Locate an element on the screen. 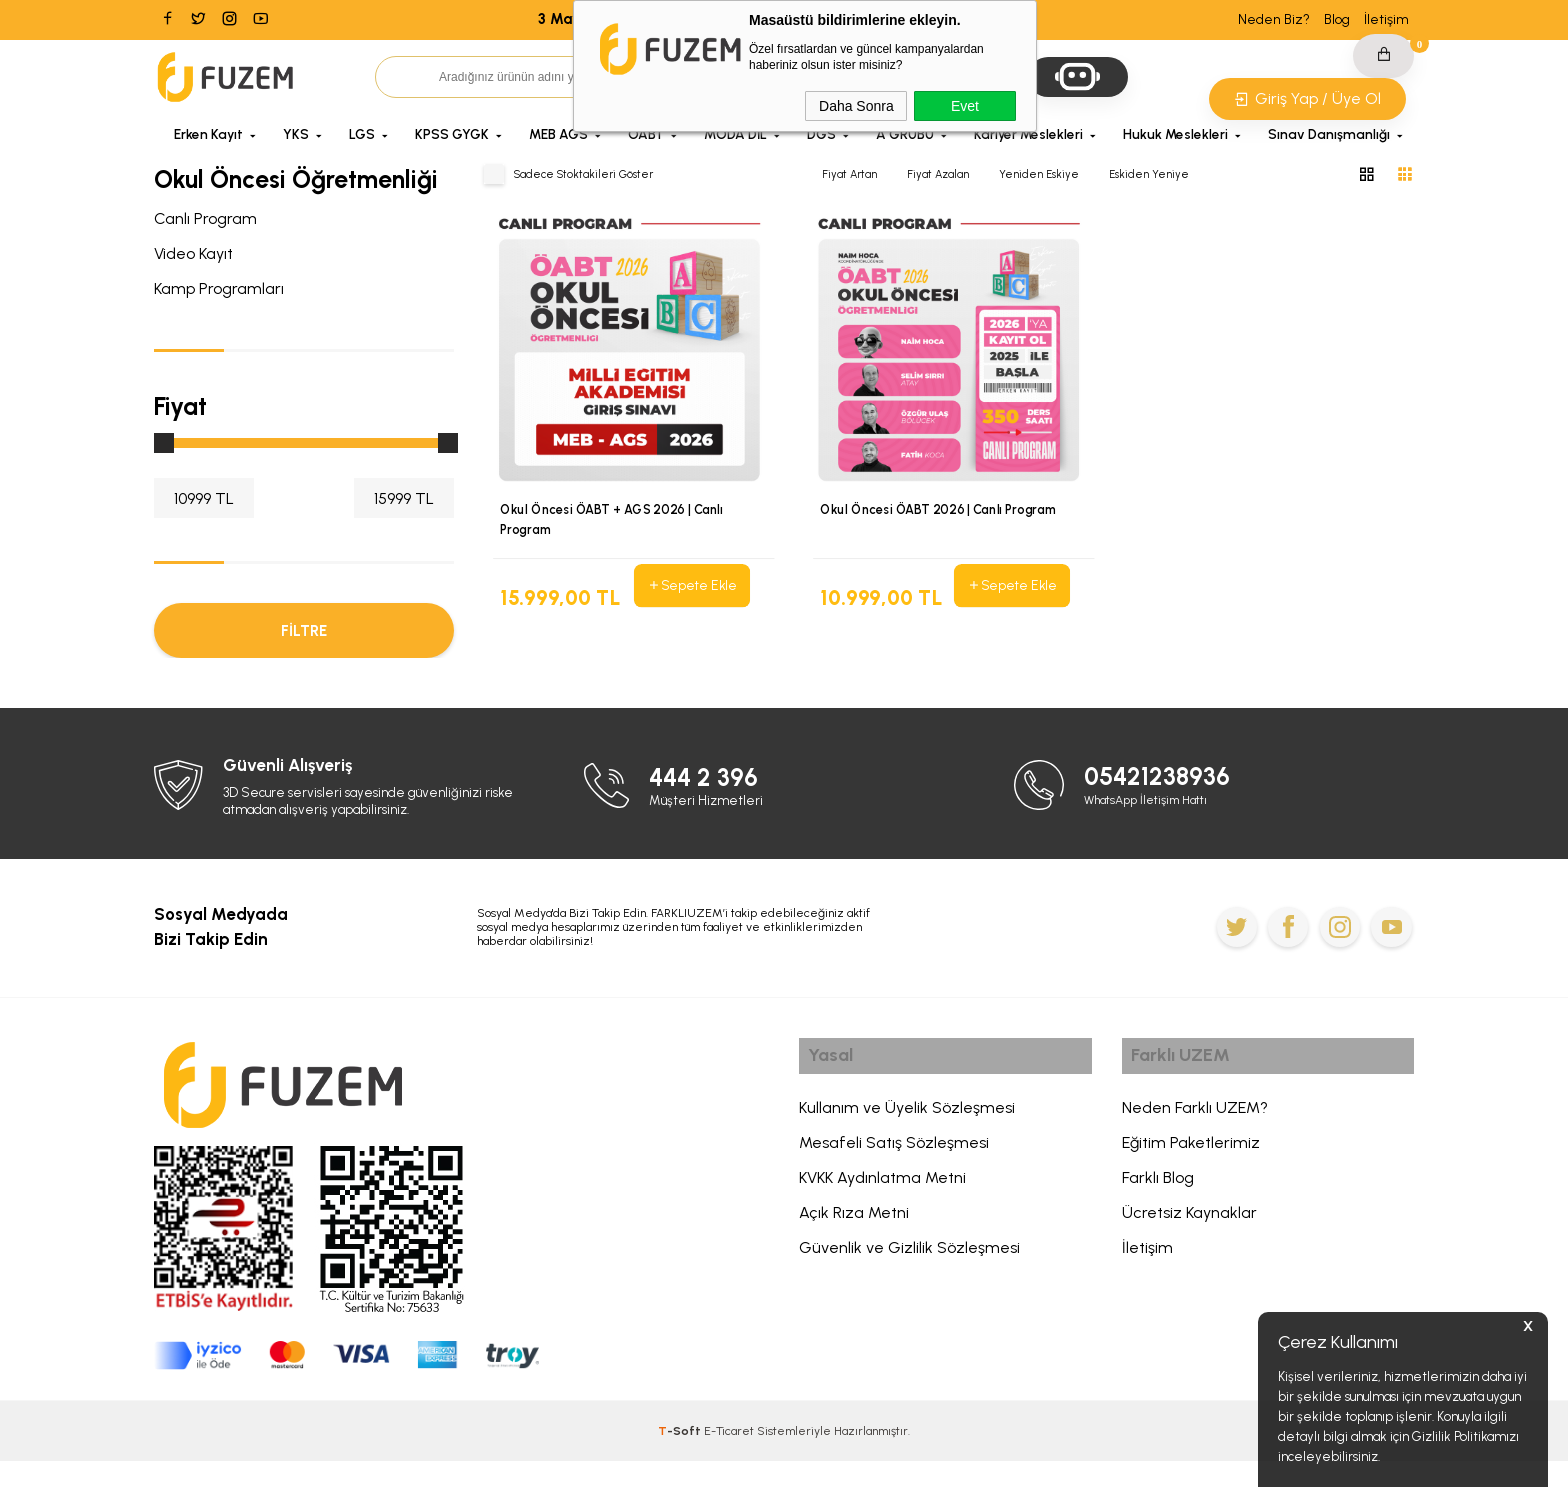 Image resolution: width=1568 pixels, height=1487 pixels. Sınav Danışmanlığı is located at coordinates (1329, 134).